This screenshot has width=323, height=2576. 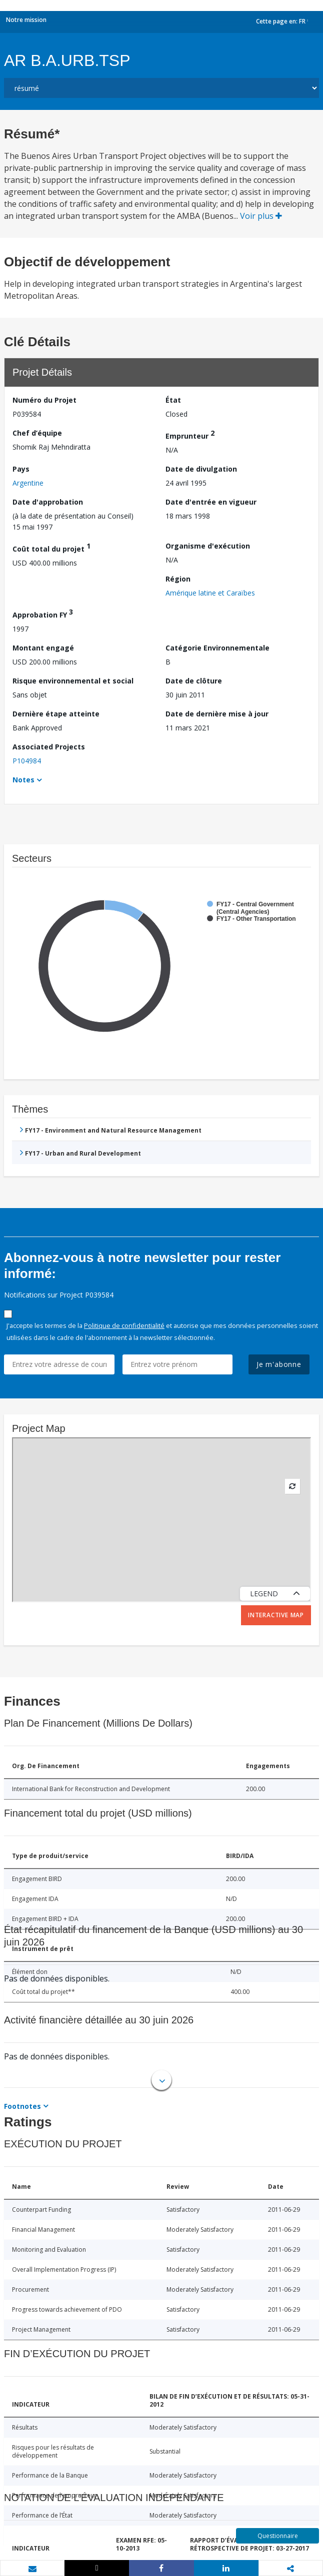 I want to click on Questionnaire, so click(x=278, y=2536).